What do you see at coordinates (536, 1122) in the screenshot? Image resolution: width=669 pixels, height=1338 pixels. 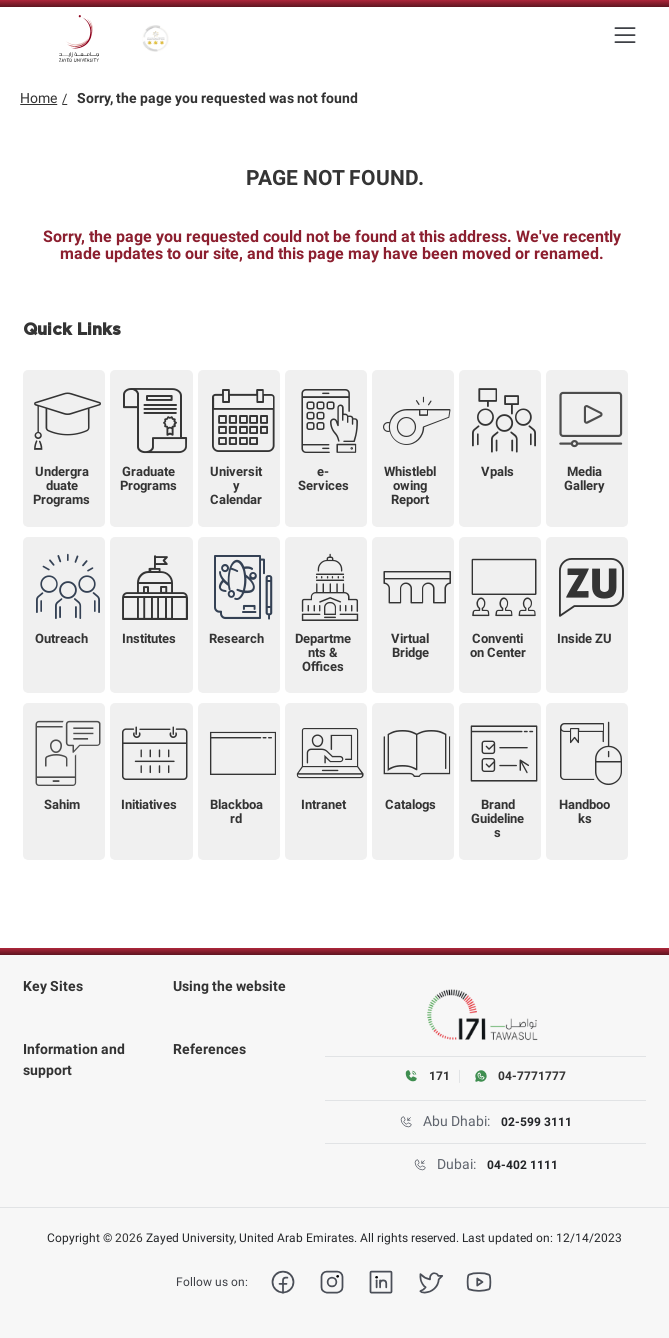 I see `02-599 3111` at bounding box center [536, 1122].